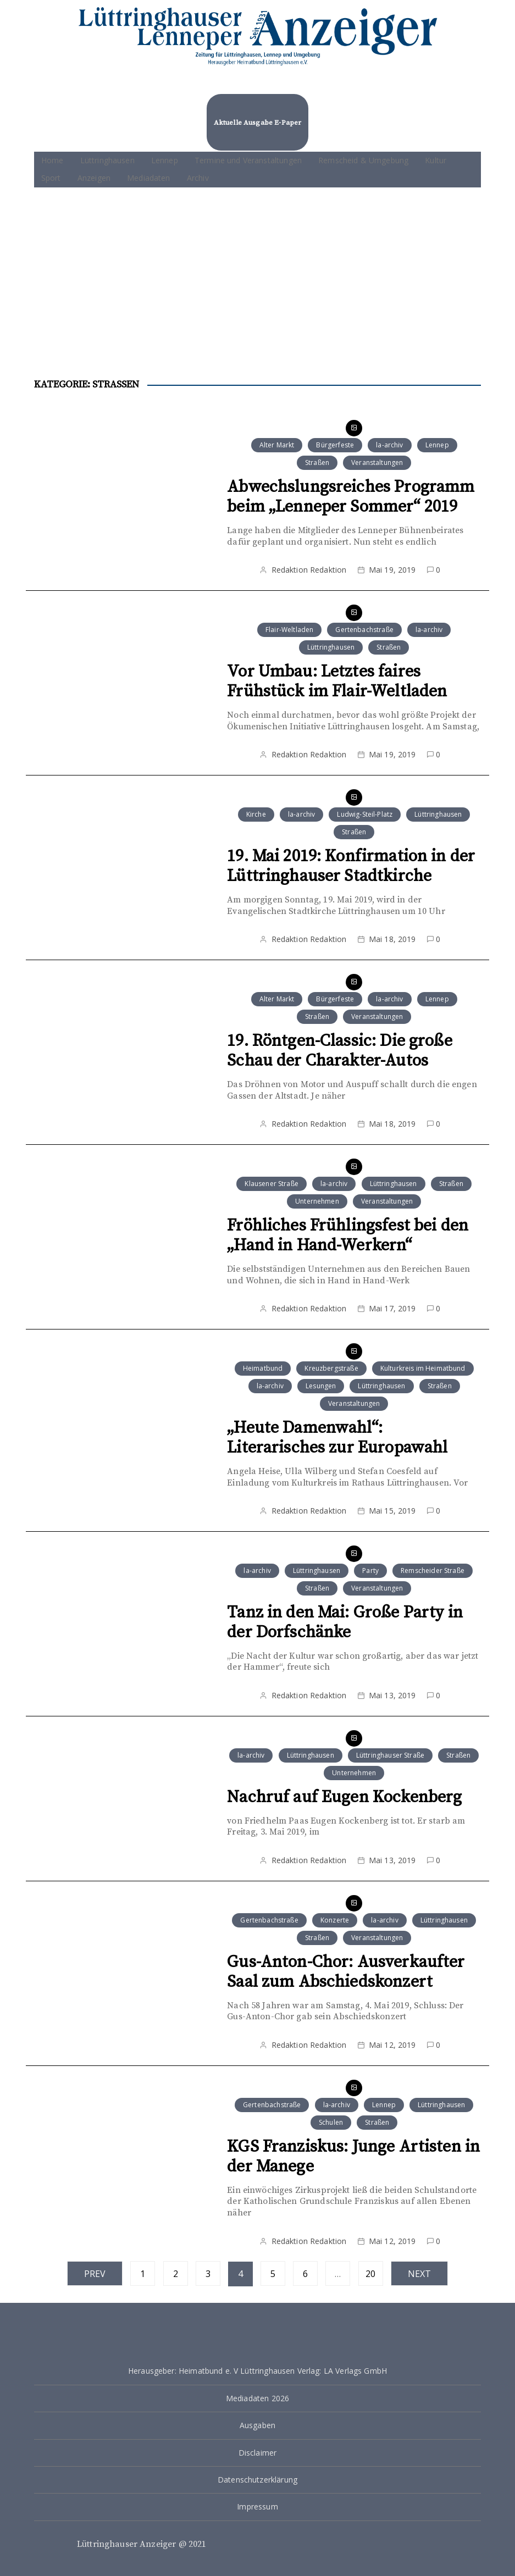 The height and width of the screenshot is (2576, 515). What do you see at coordinates (257, 2425) in the screenshot?
I see `Ausgaben` at bounding box center [257, 2425].